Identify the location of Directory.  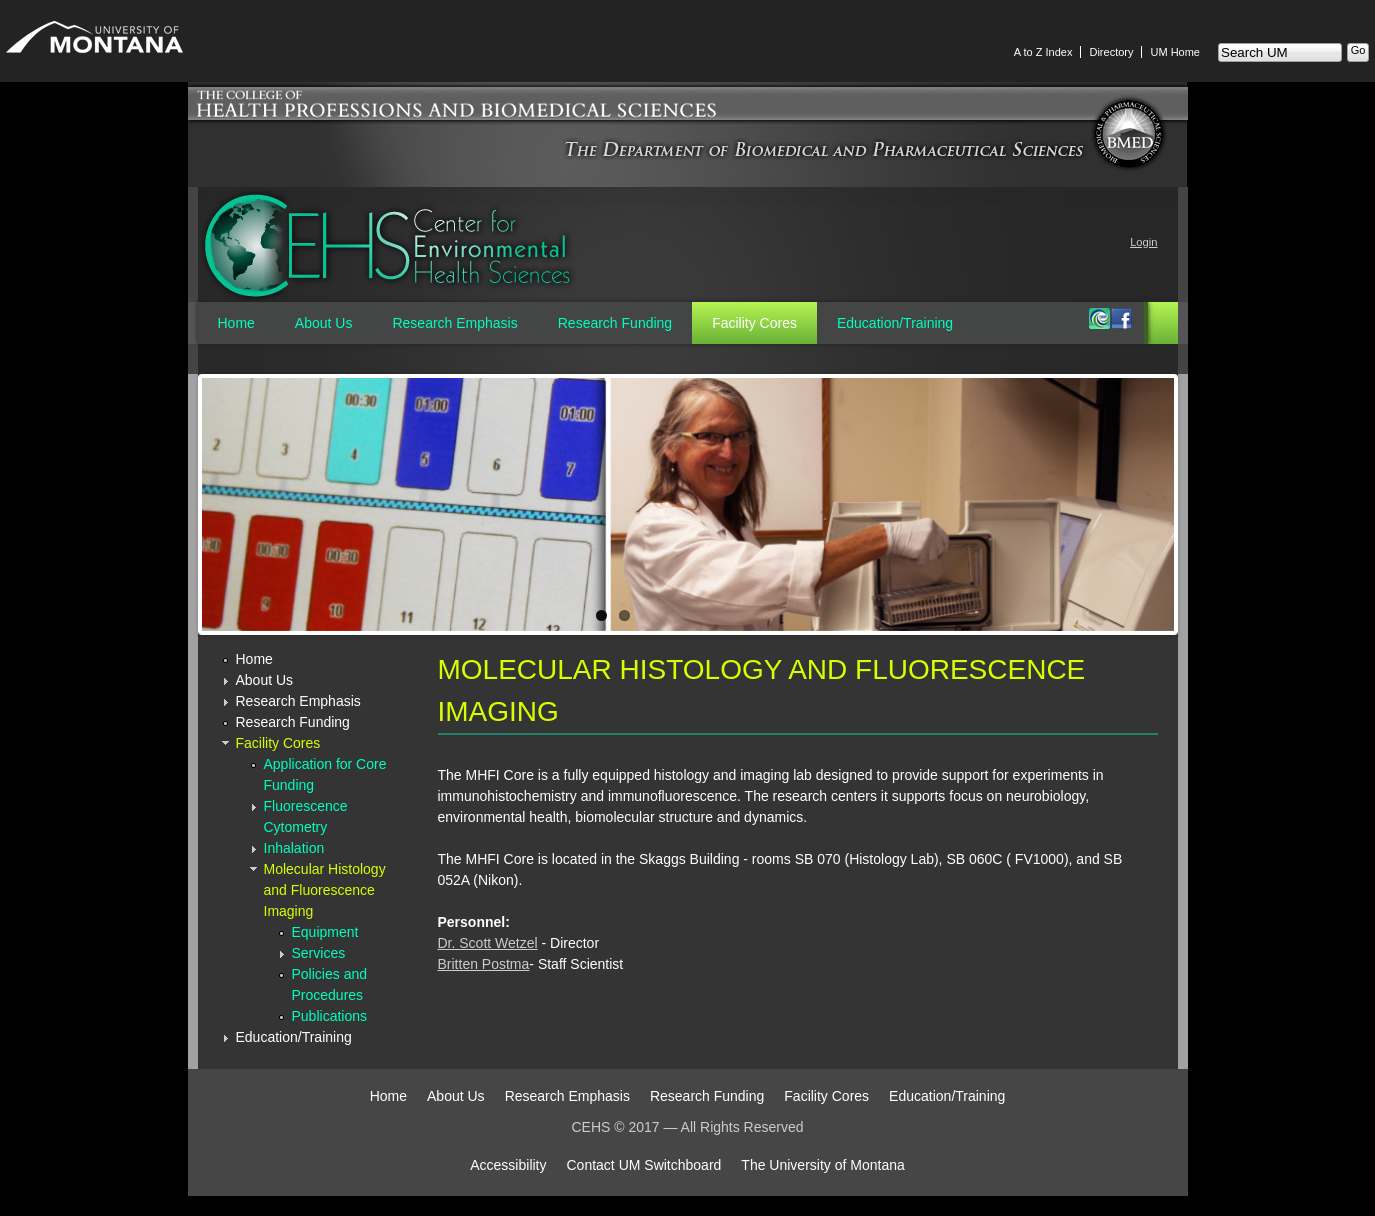
(1111, 52).